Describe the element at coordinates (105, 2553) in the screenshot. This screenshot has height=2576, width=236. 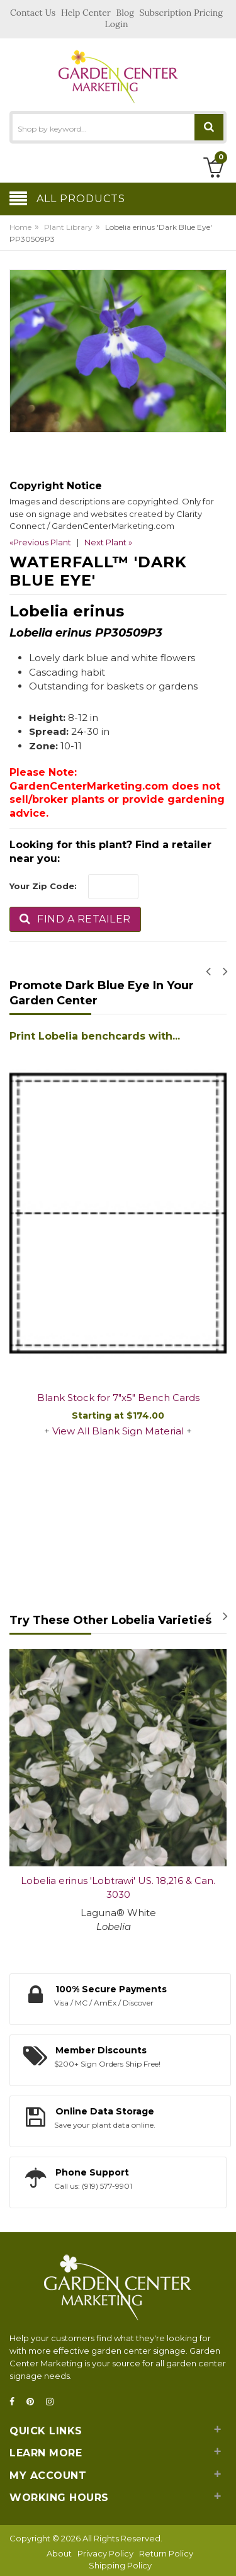
I see `Privacy Policy` at that location.